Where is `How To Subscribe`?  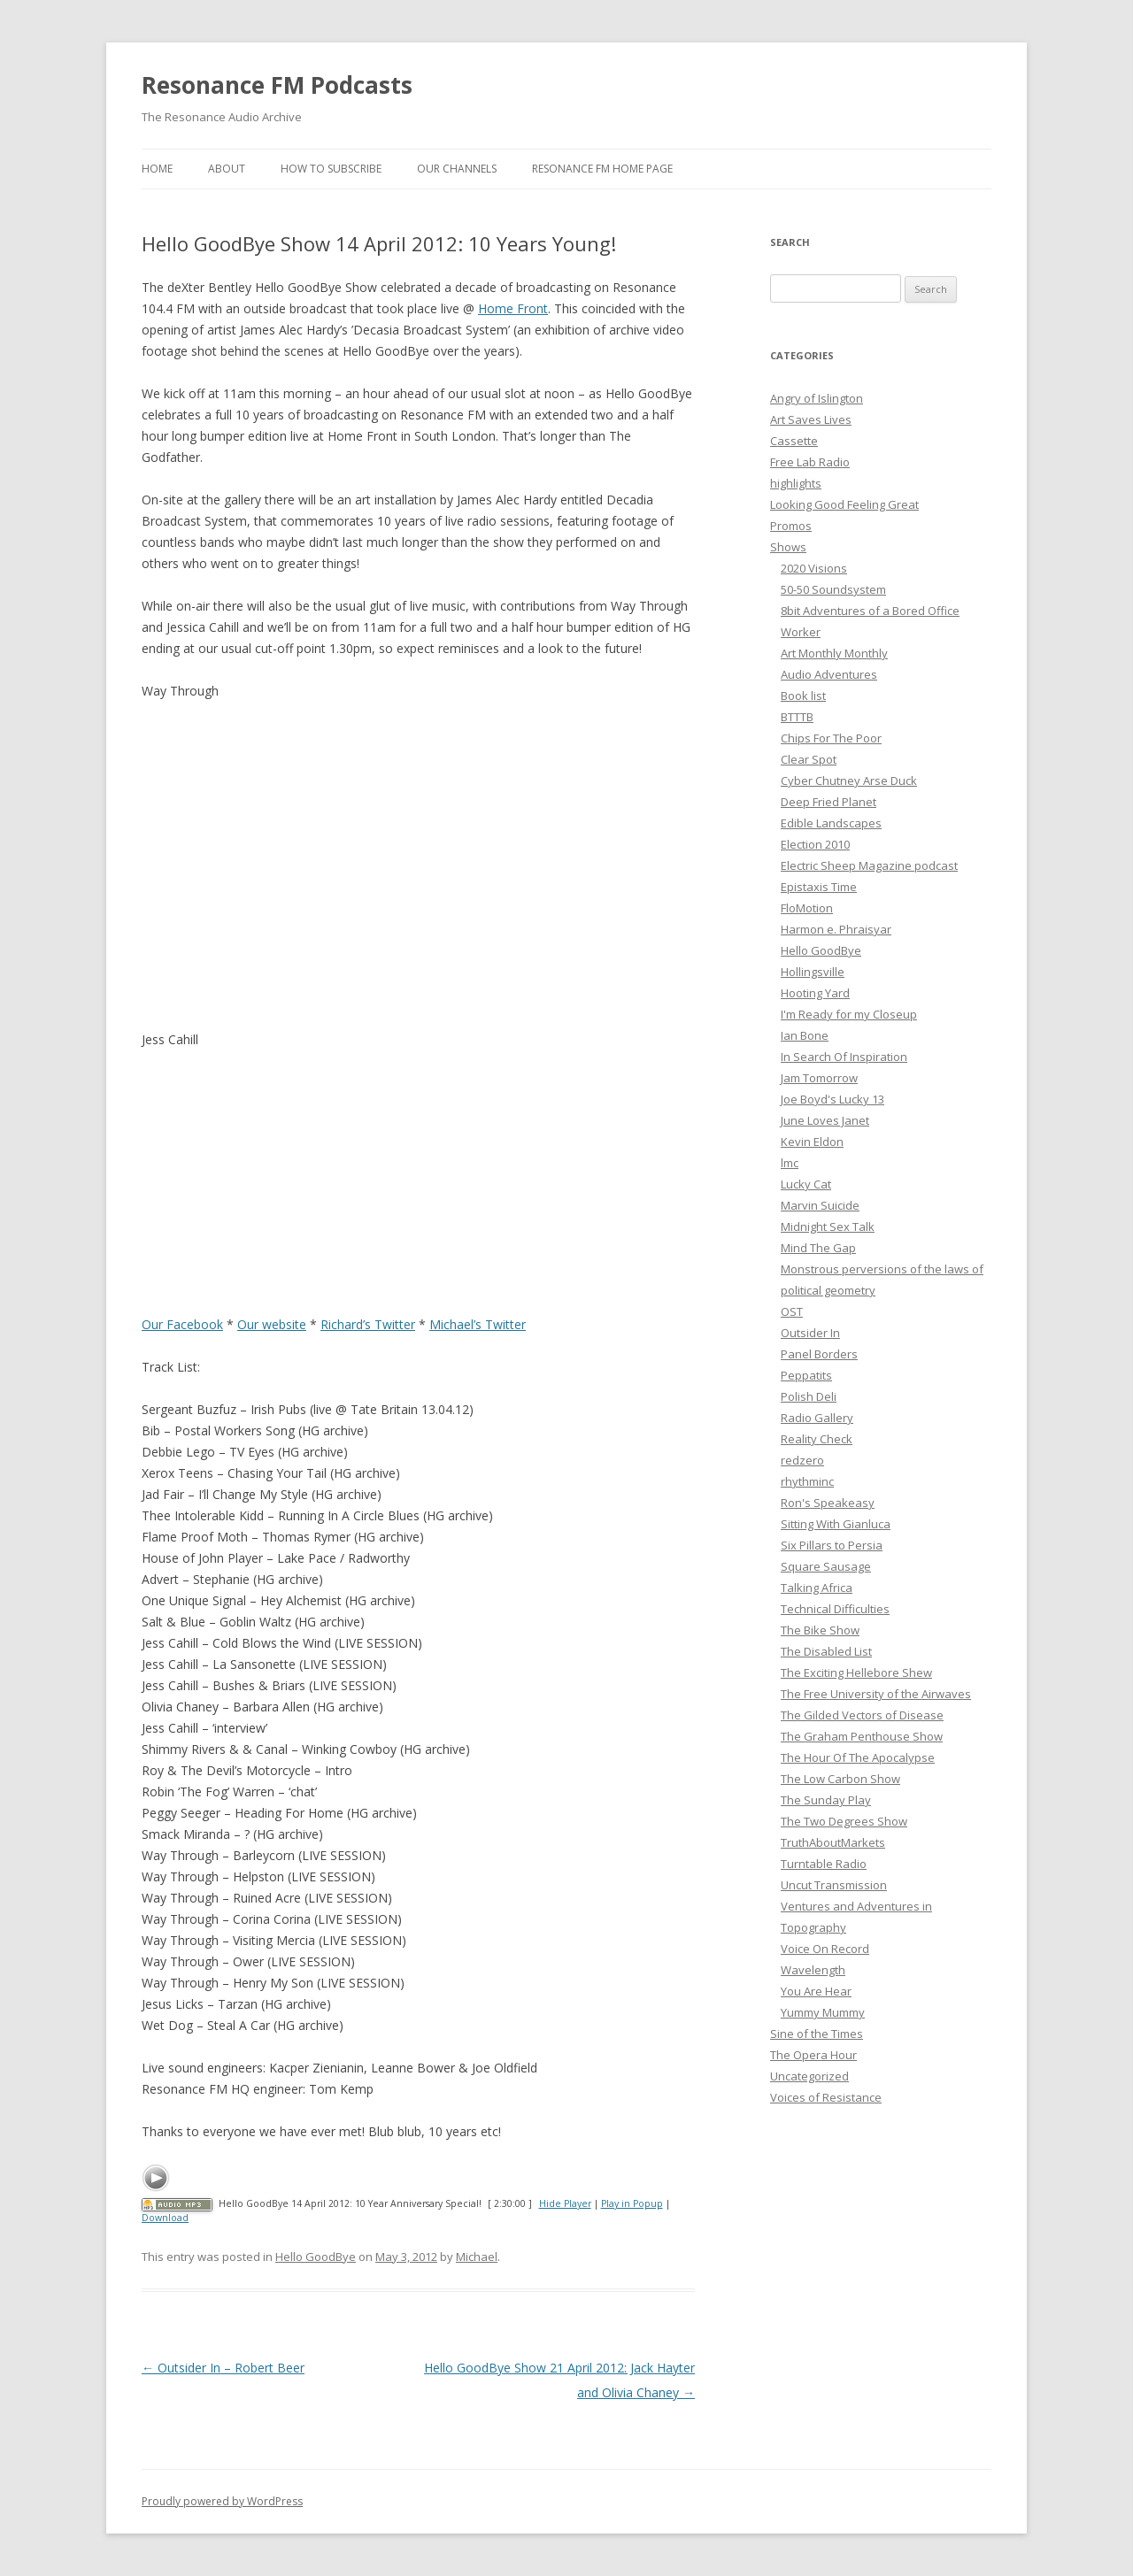 How To Subscribe is located at coordinates (331, 168).